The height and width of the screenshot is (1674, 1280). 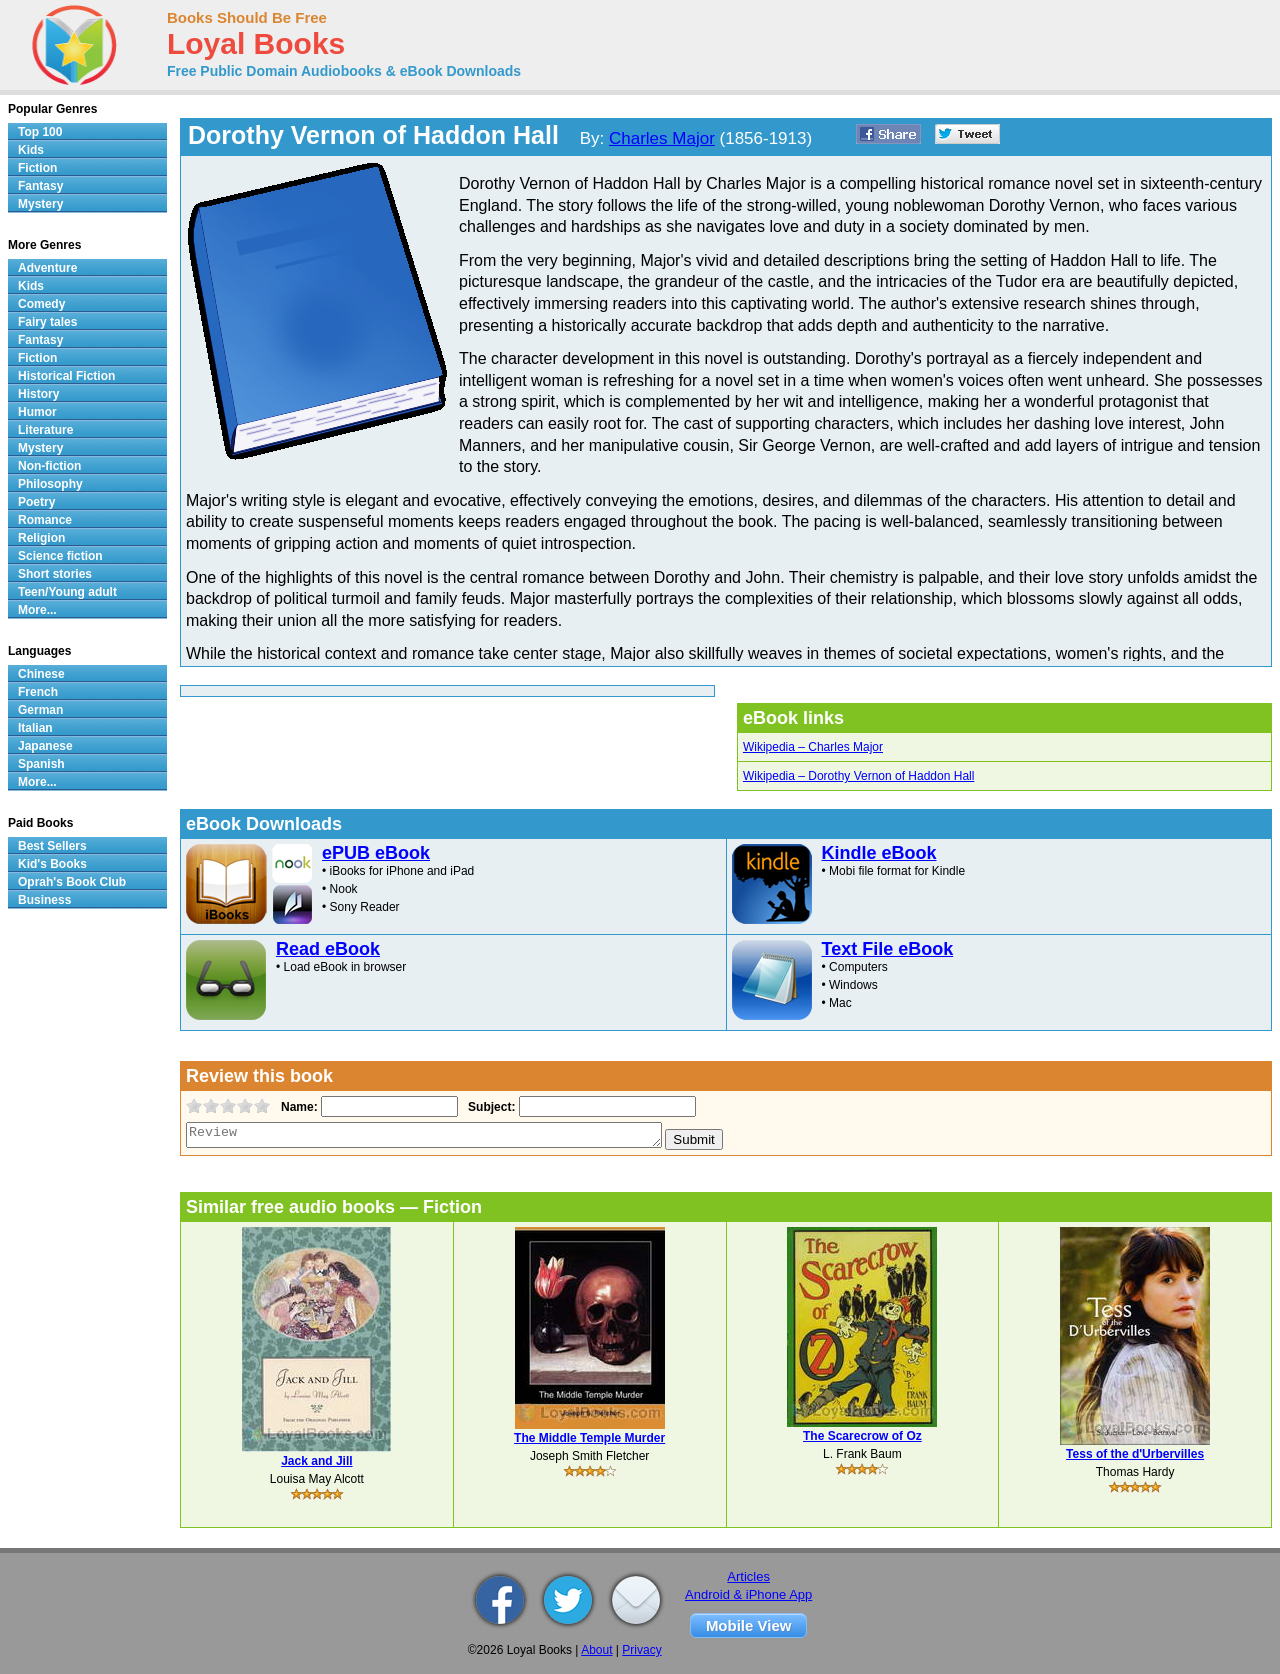 What do you see at coordinates (41, 674) in the screenshot?
I see `Chinese` at bounding box center [41, 674].